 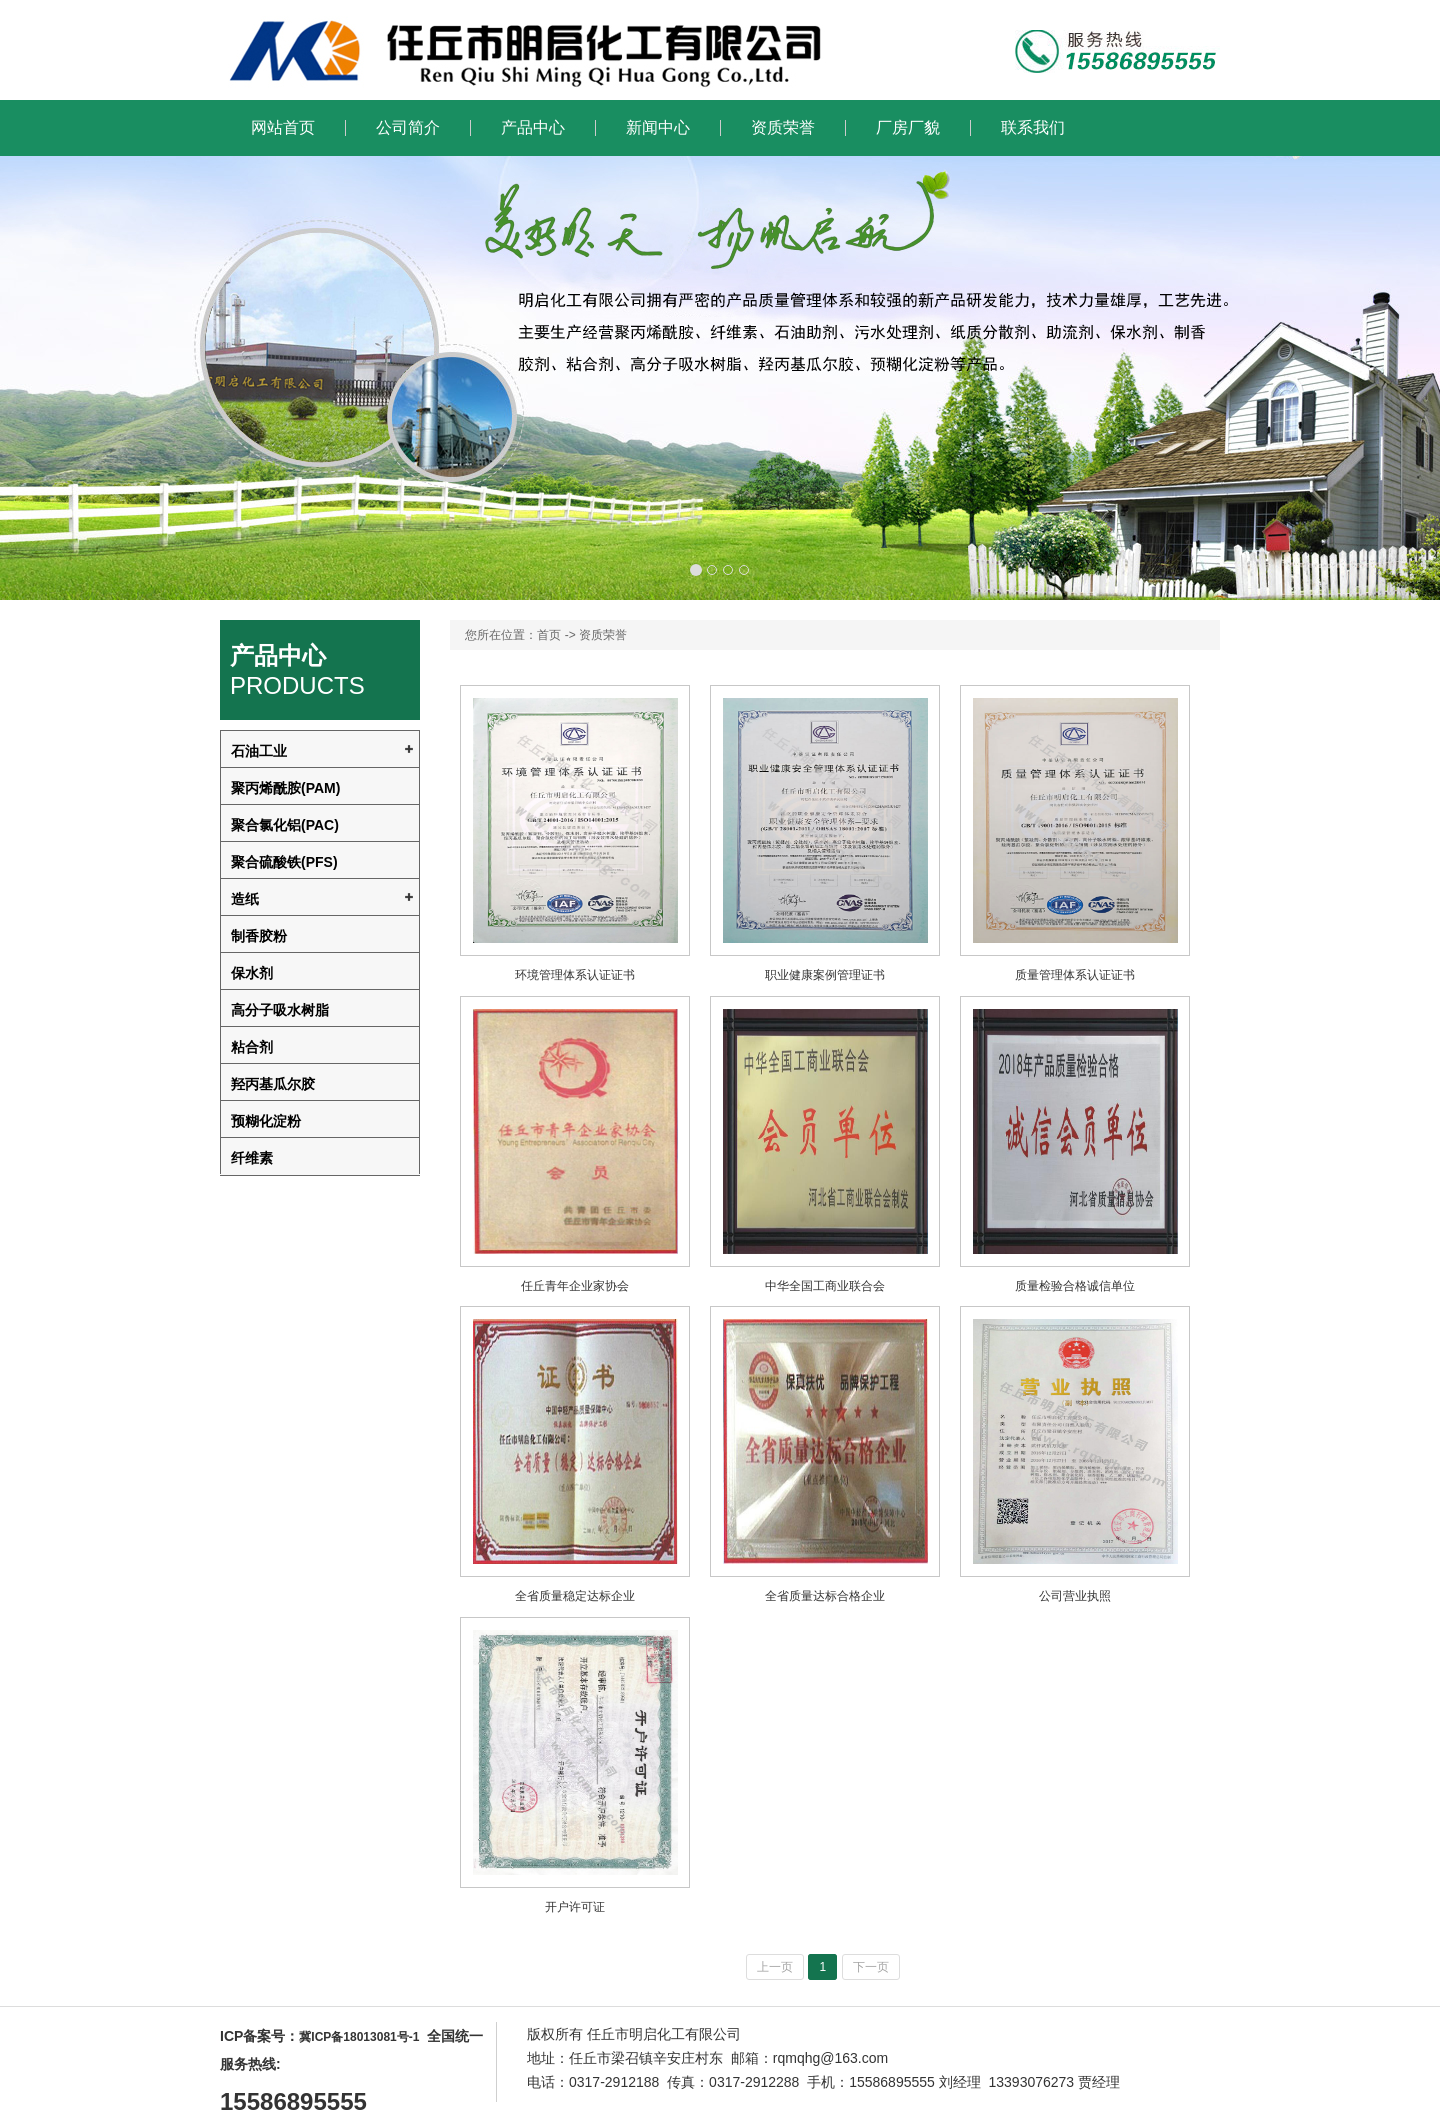 I want to click on 中华全国工商业联合会, so click(x=825, y=1286).